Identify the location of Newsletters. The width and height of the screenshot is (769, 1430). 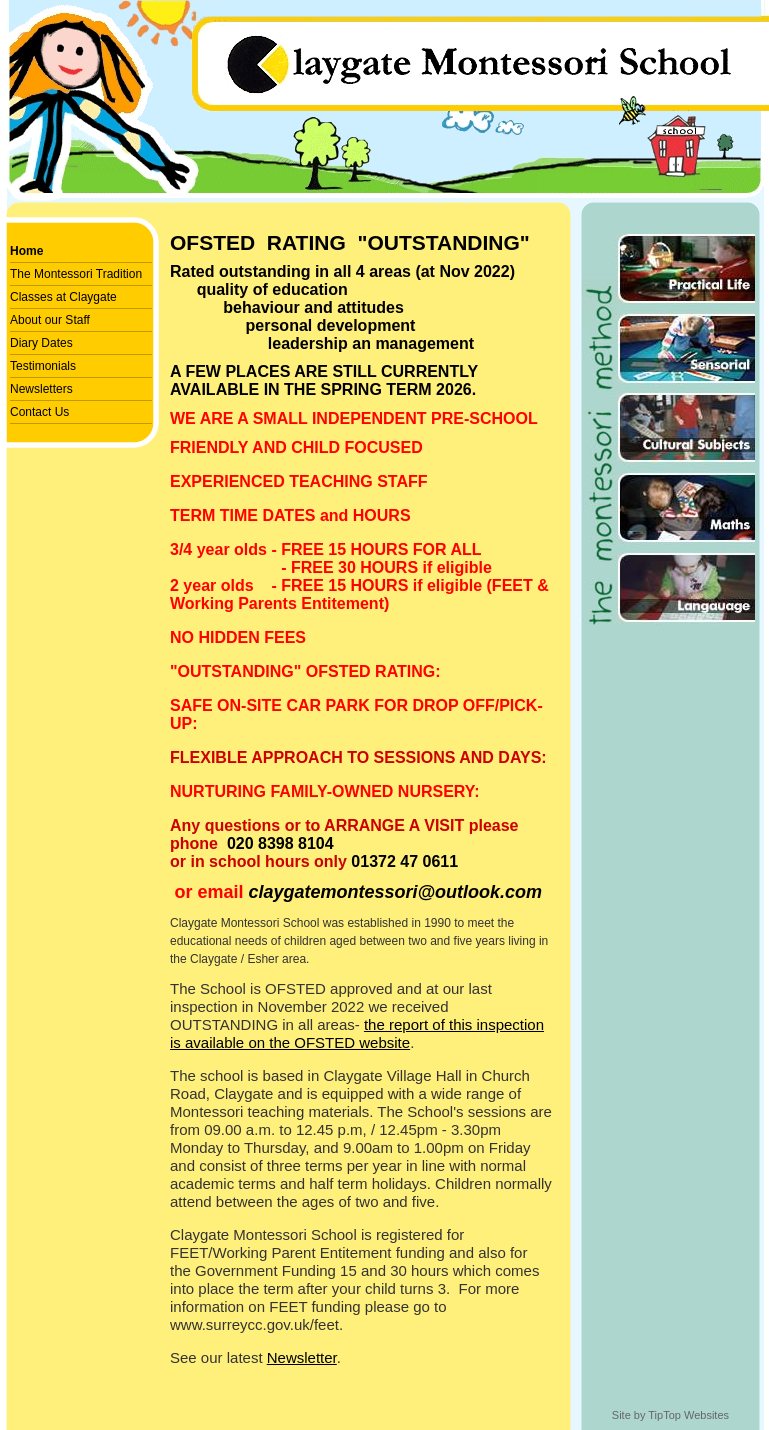
(41, 389).